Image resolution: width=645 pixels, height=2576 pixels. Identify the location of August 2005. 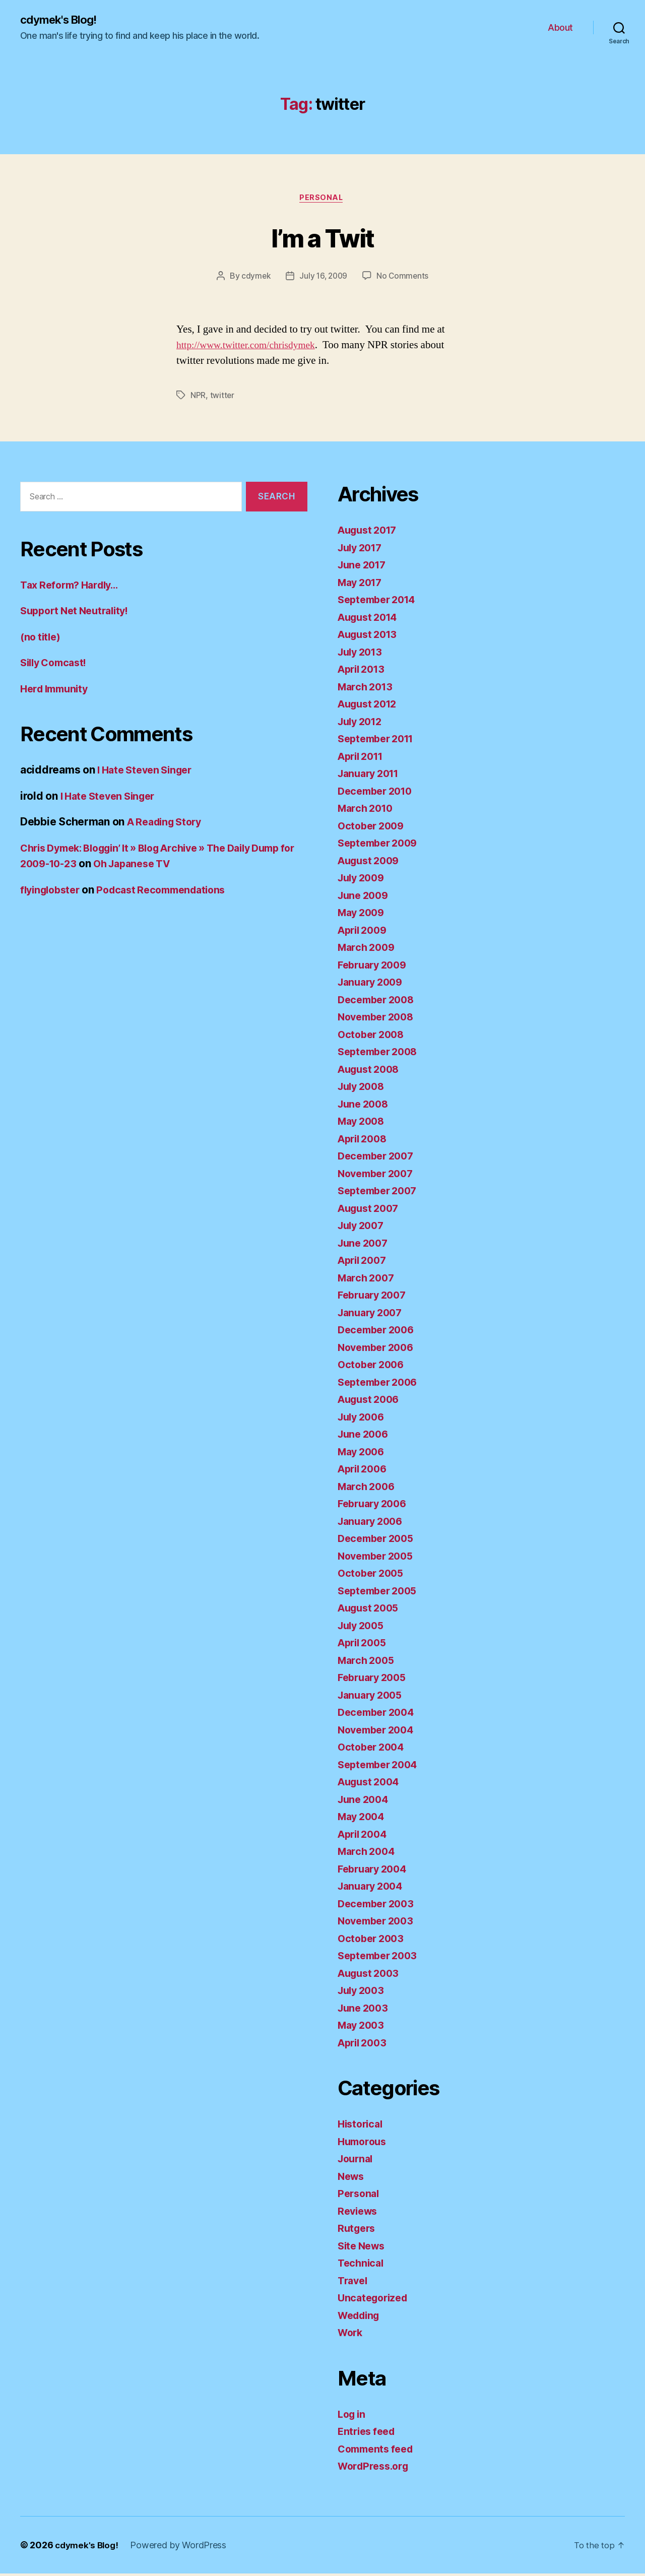
(371, 1610).